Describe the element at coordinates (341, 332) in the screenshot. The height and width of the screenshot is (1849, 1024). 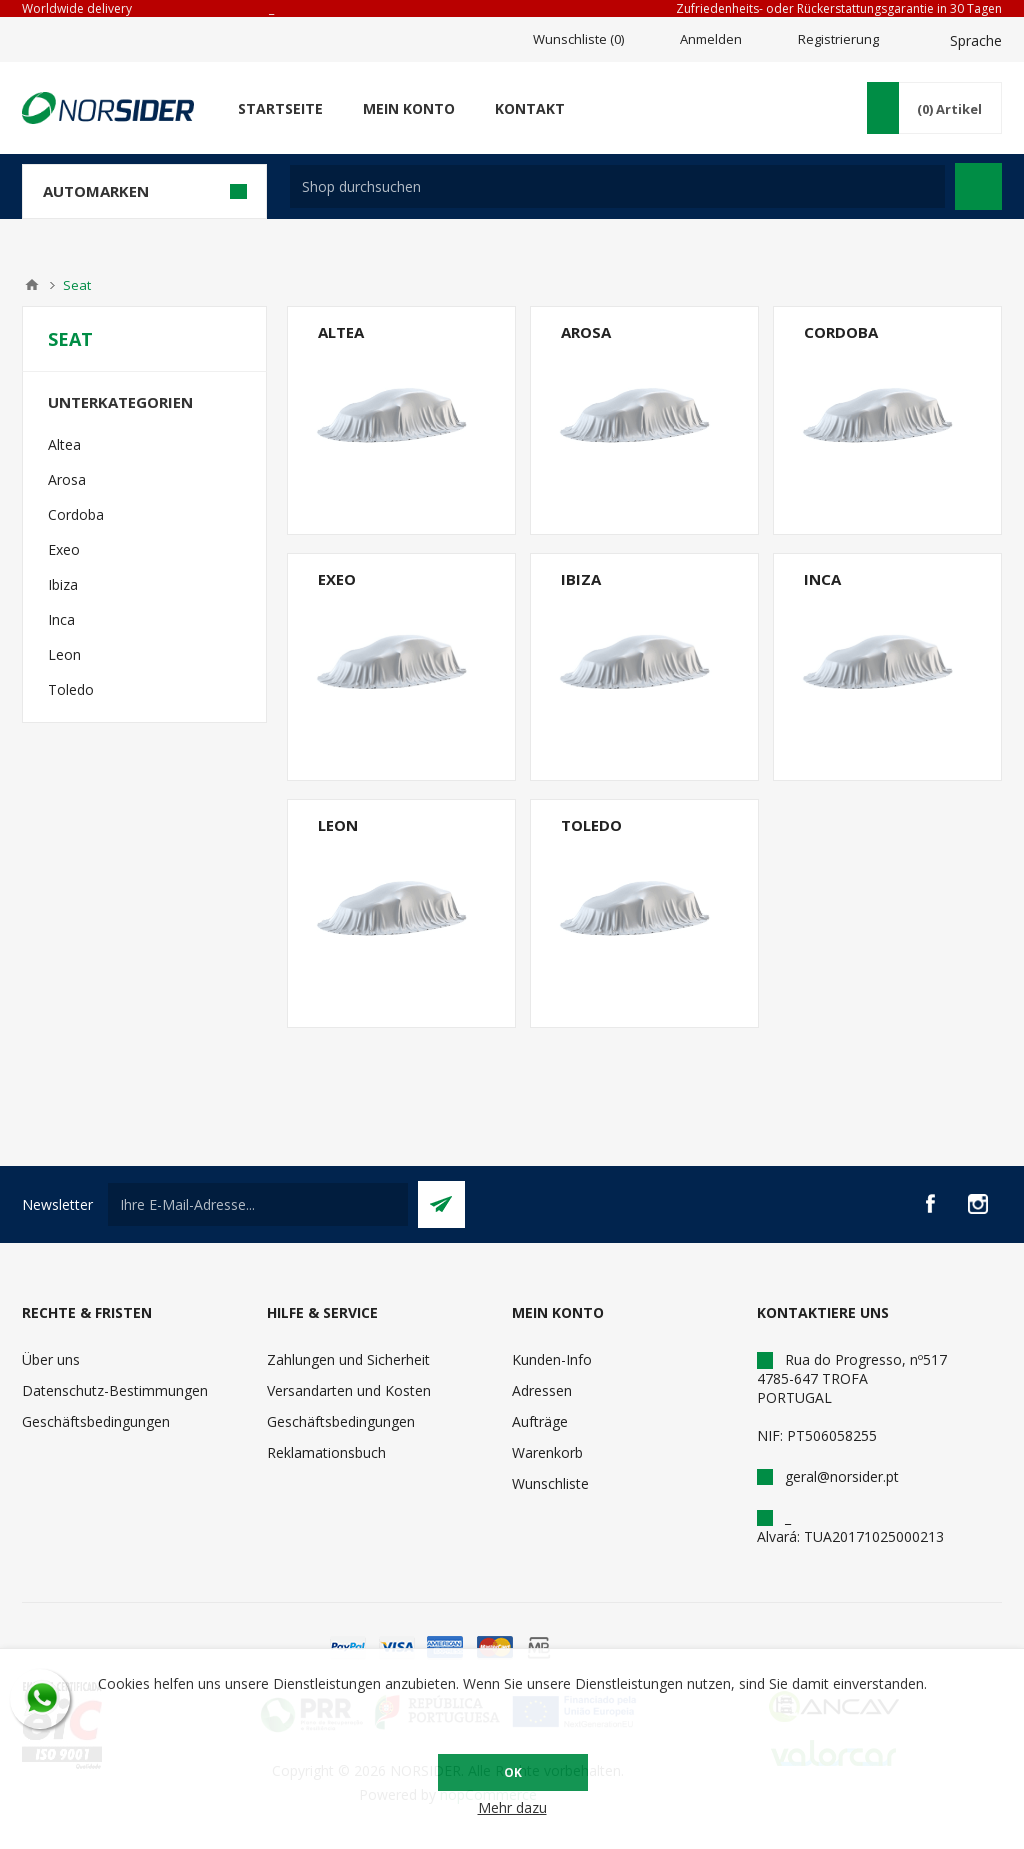
I see `Altea` at that location.